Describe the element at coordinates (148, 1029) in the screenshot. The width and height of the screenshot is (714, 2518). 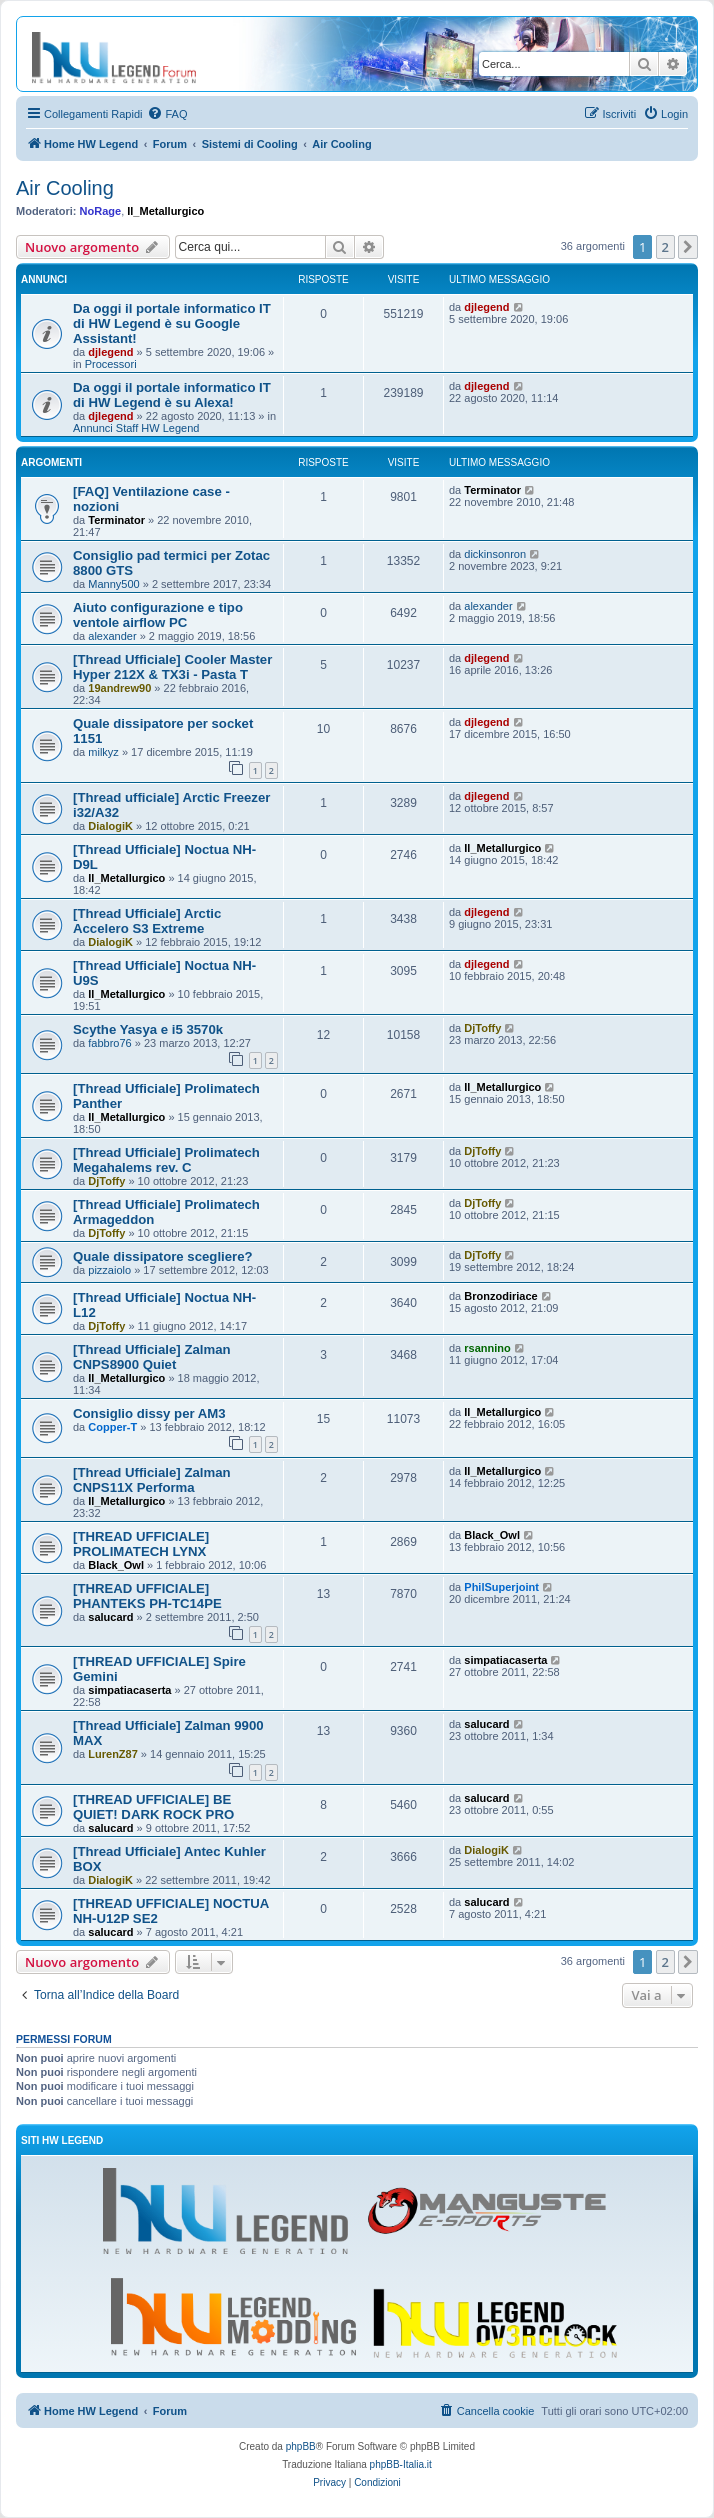
I see `Scythe Yasya e i5 3570k` at that location.